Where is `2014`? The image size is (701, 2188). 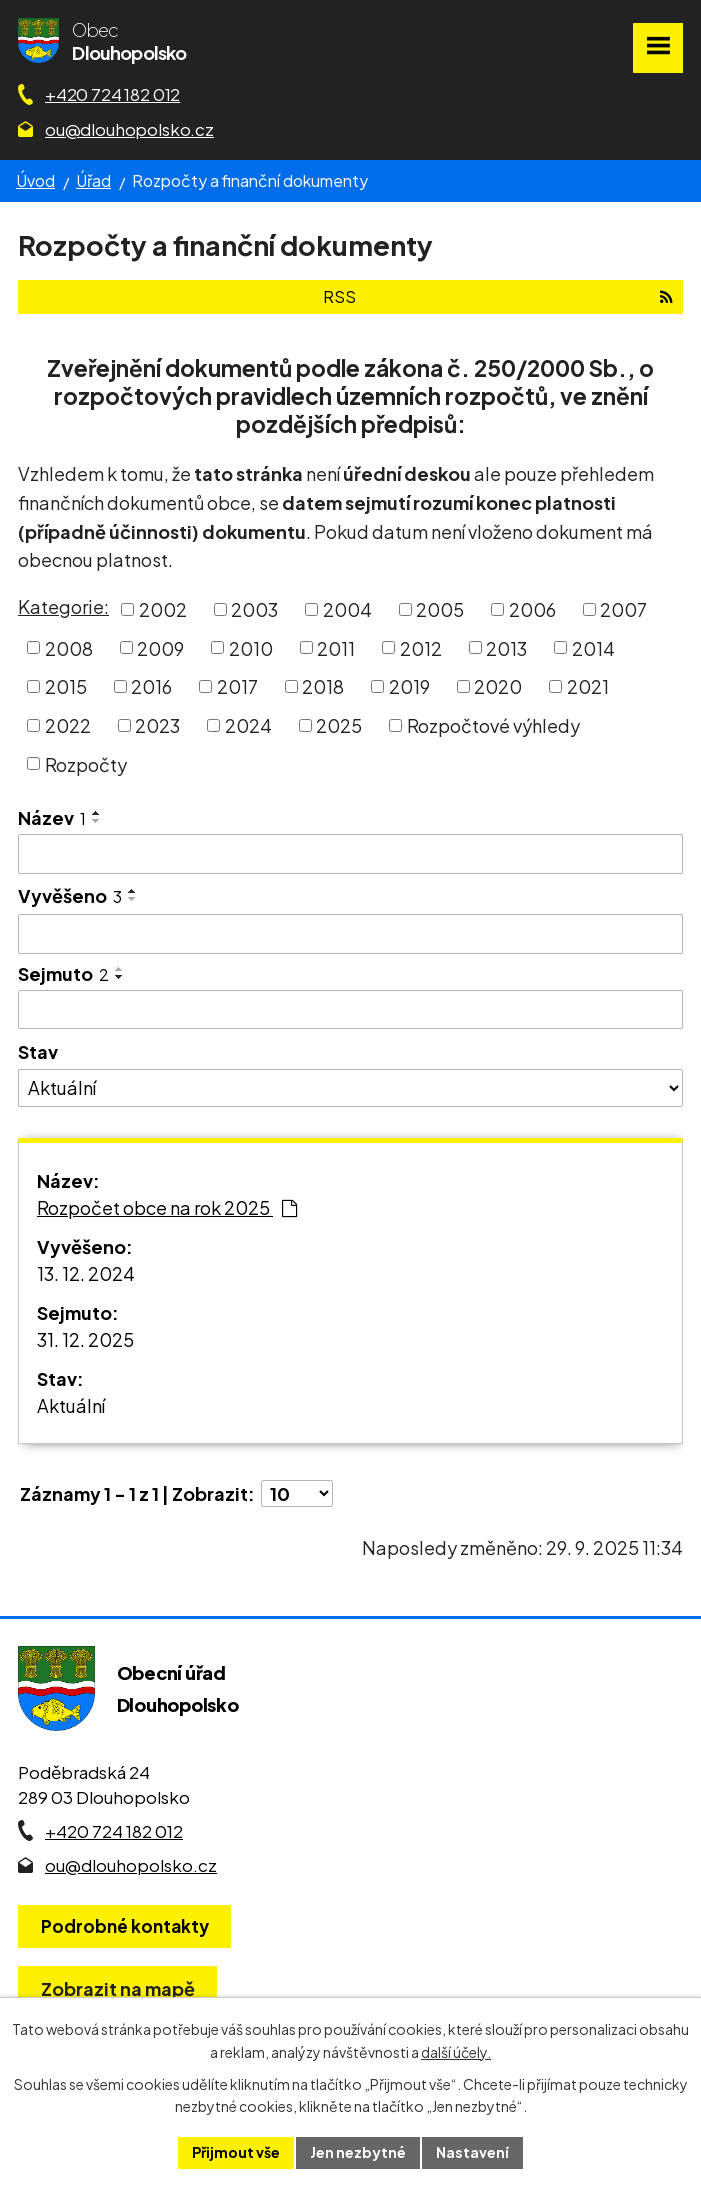 2014 is located at coordinates (593, 647).